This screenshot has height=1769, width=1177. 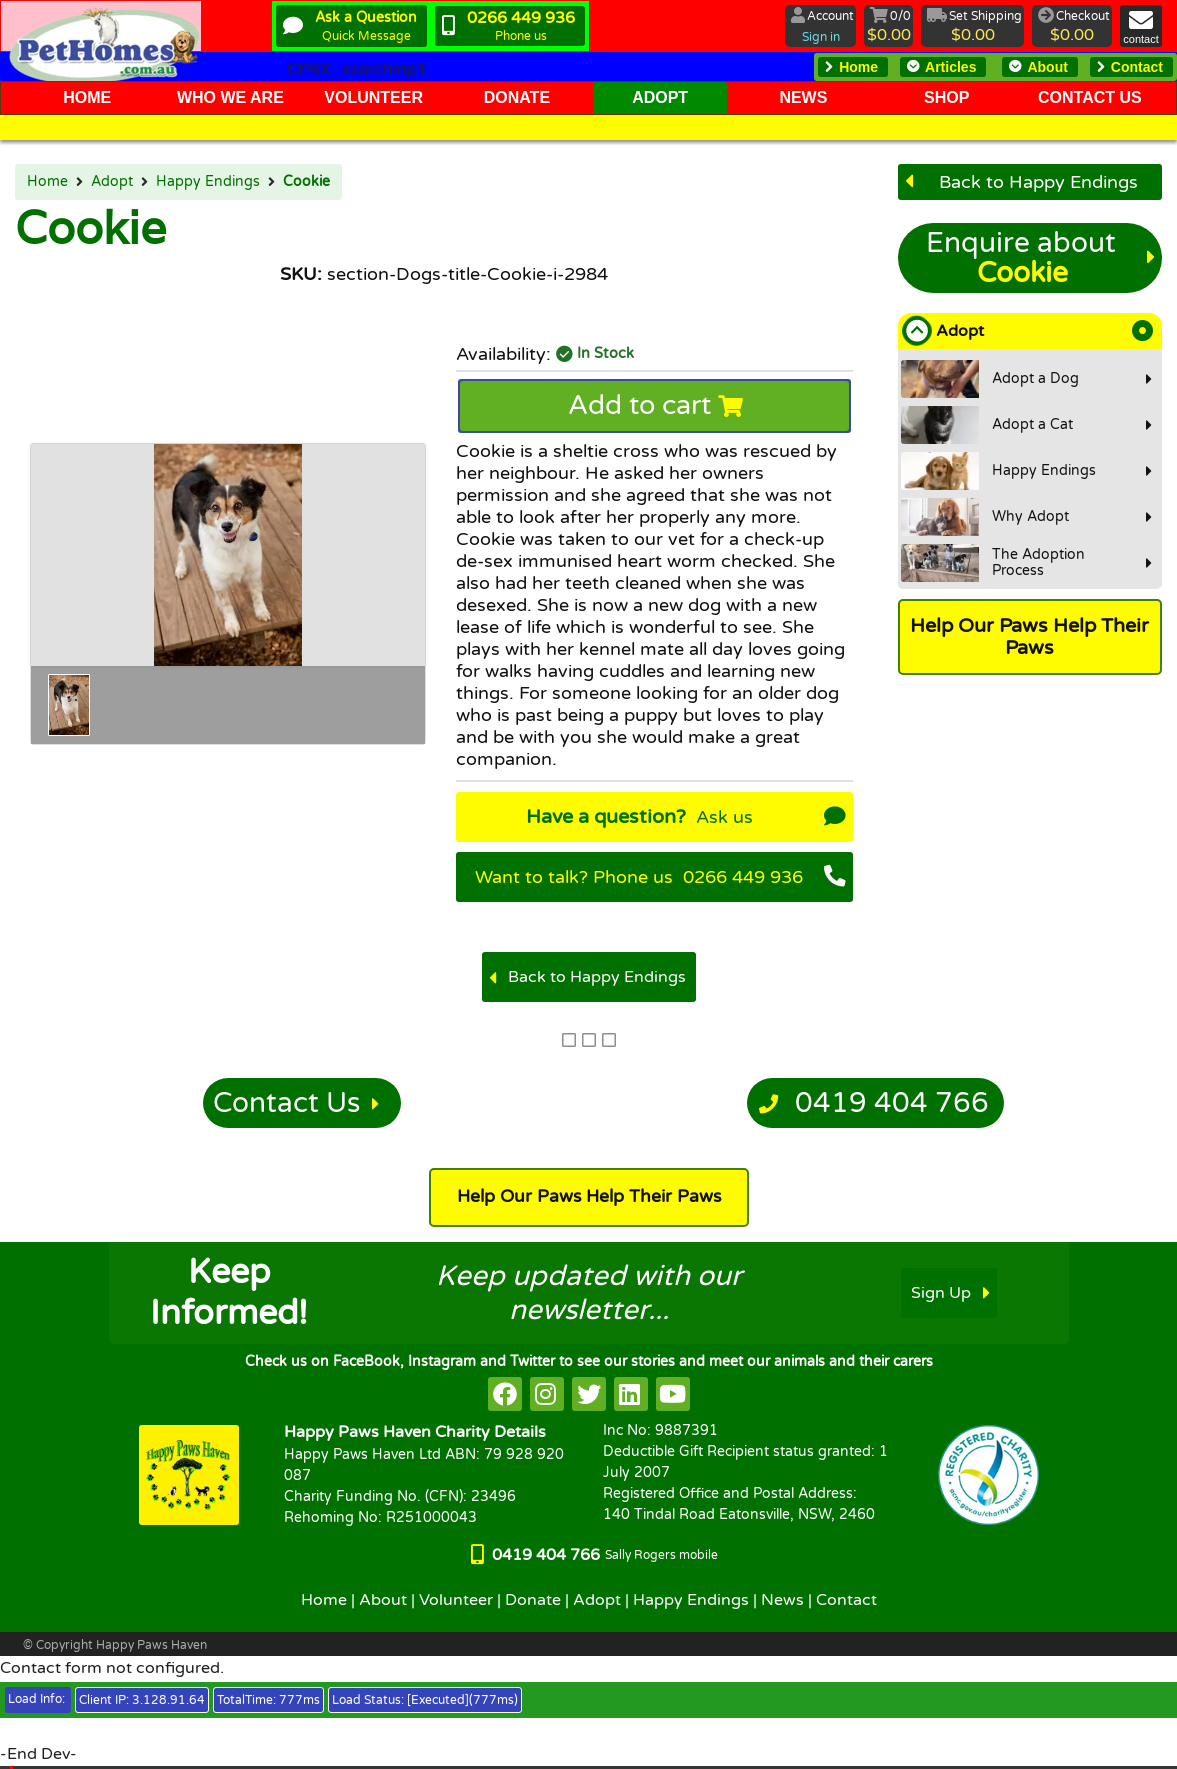 What do you see at coordinates (306, 182) in the screenshot?
I see `Cookie` at bounding box center [306, 182].